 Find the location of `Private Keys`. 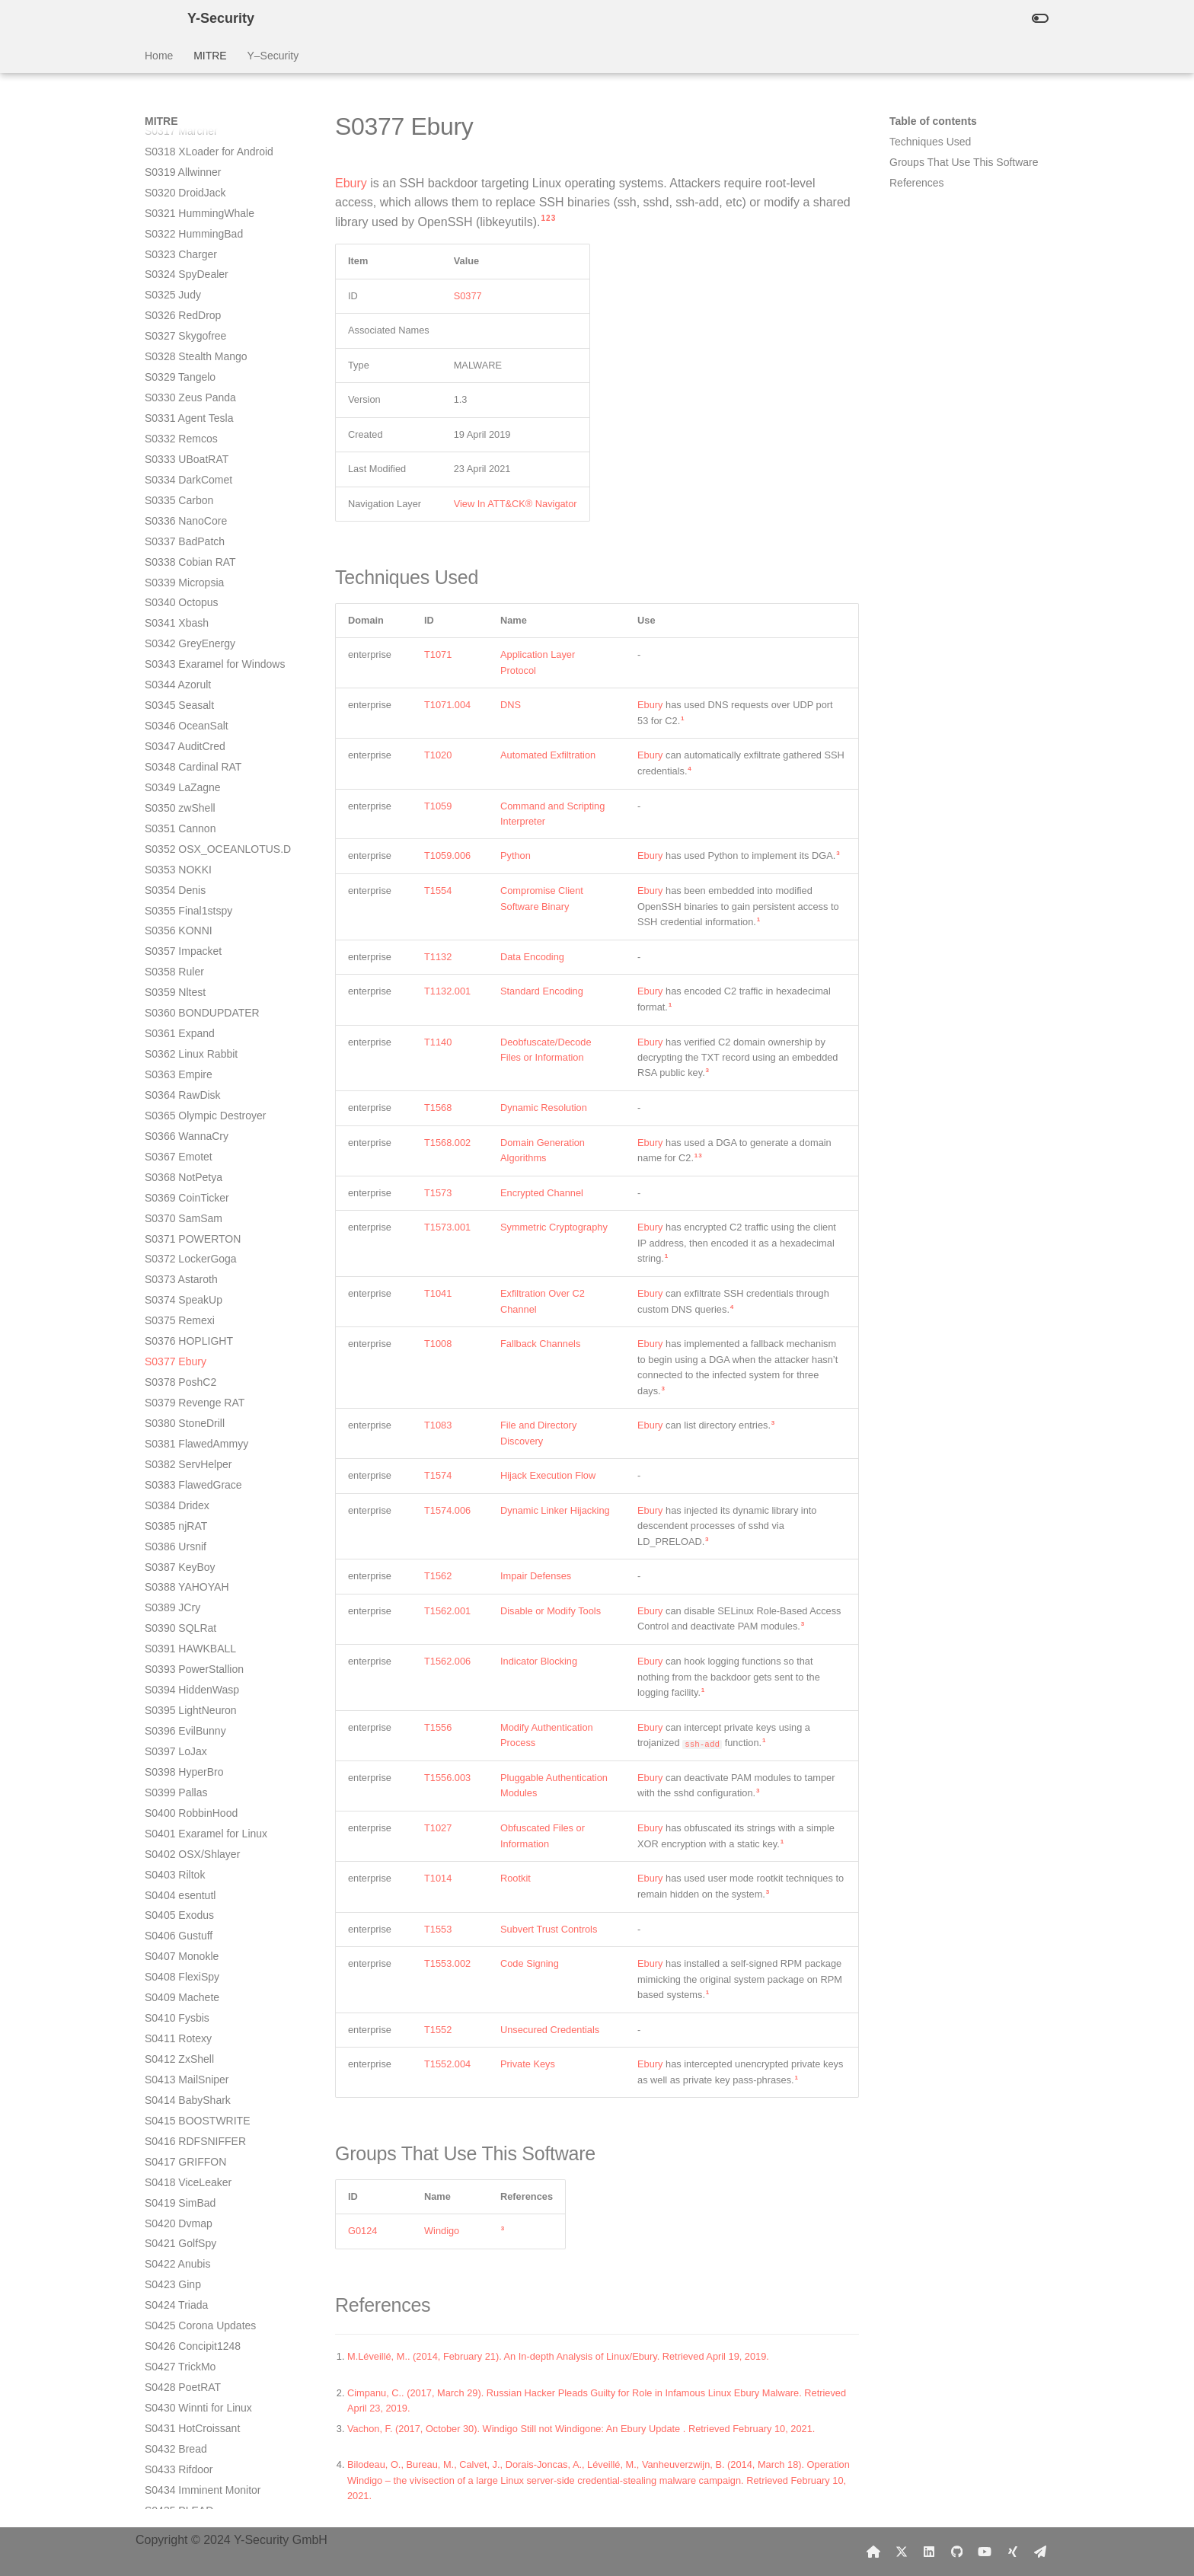

Private Keys is located at coordinates (527, 2064).